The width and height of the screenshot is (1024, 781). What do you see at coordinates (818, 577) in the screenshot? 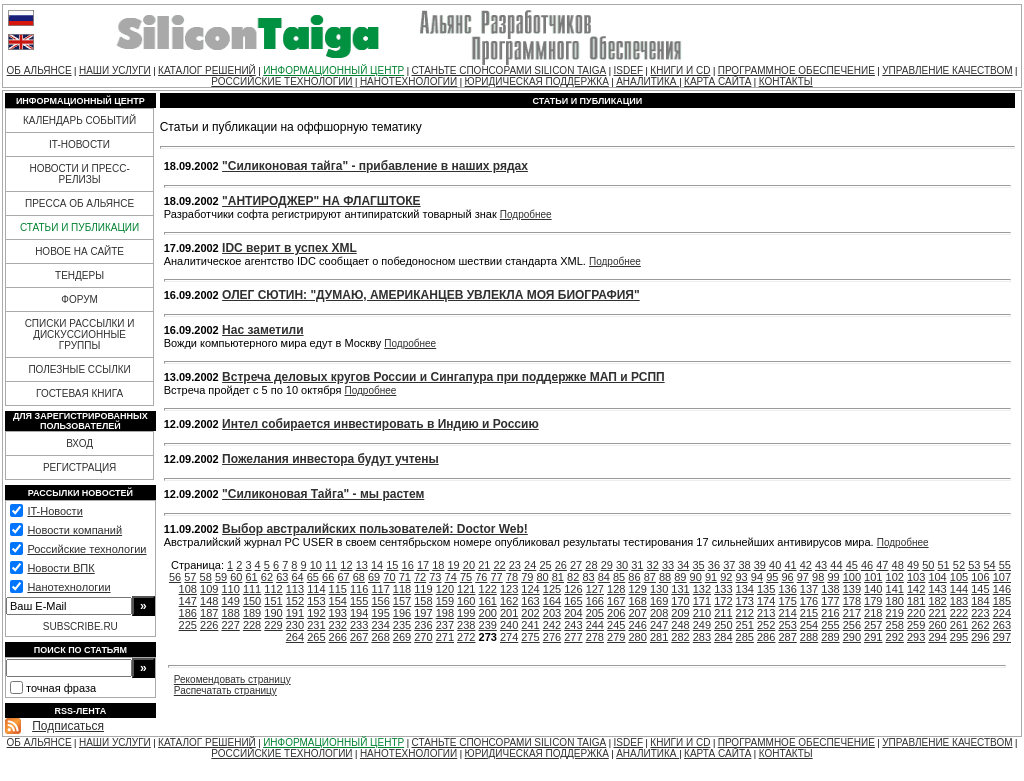
I see `98` at bounding box center [818, 577].